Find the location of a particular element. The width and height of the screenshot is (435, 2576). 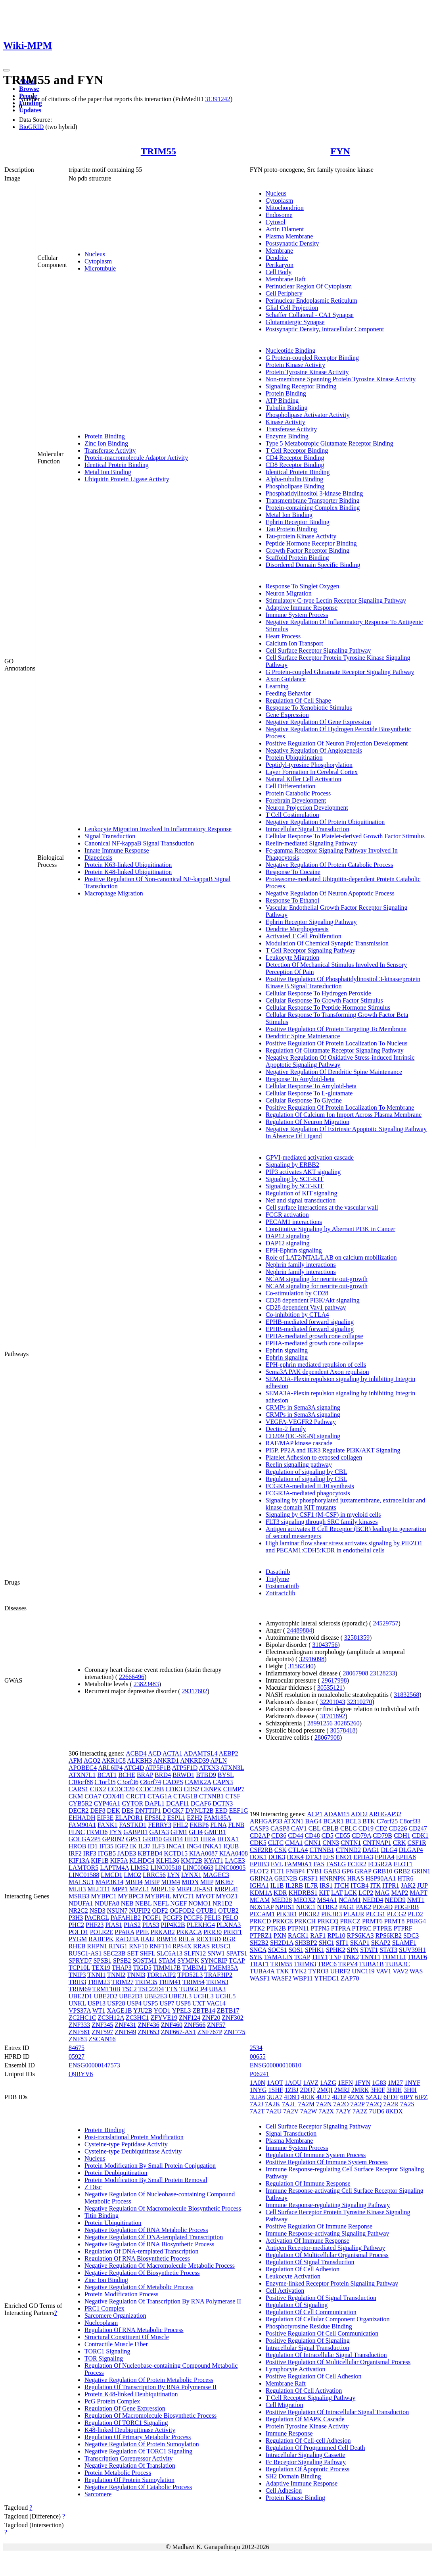

TORC1 Signaling is located at coordinates (107, 2351).